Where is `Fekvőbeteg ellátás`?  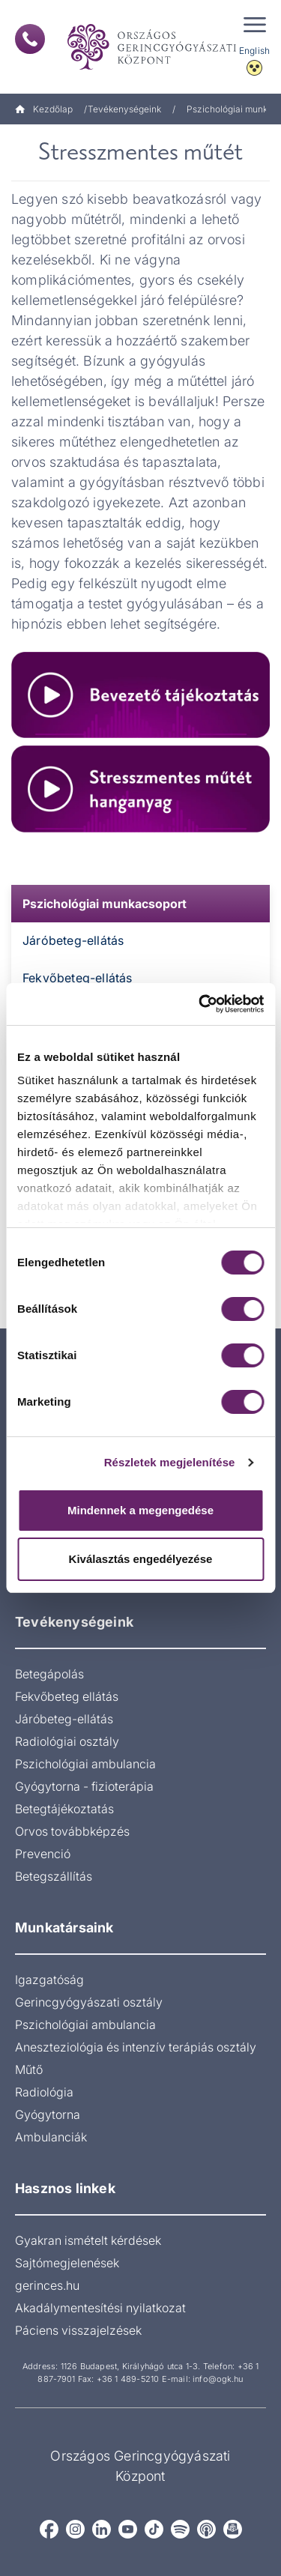
Fekvőbeteg ellátás is located at coordinates (66, 1696).